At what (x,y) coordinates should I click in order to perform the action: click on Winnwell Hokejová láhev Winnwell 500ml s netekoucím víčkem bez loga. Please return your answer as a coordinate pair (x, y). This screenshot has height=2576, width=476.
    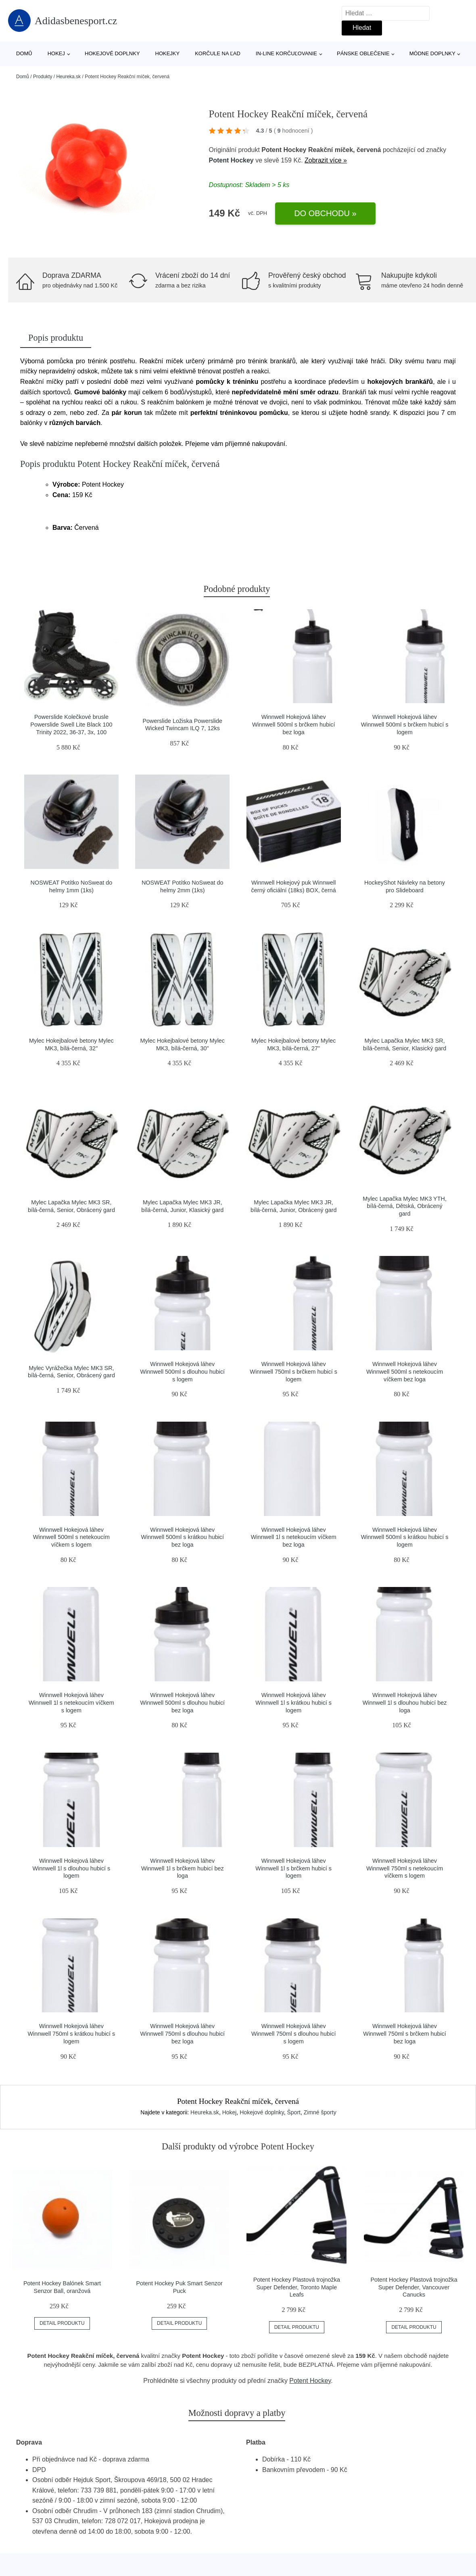
    Looking at the image, I should click on (404, 1371).